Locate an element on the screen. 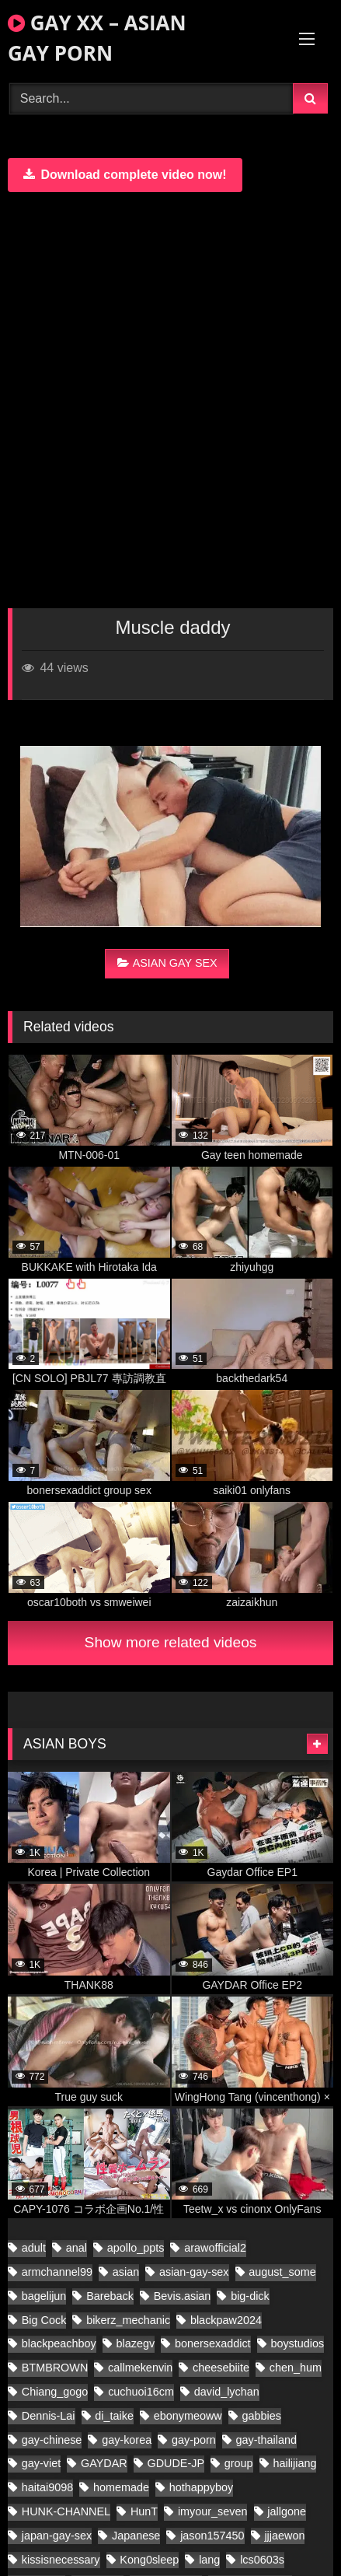 This screenshot has width=341, height=2576. japan-gay-sex [japan-gay-sex (42 items)] is located at coordinates (57, 2535).